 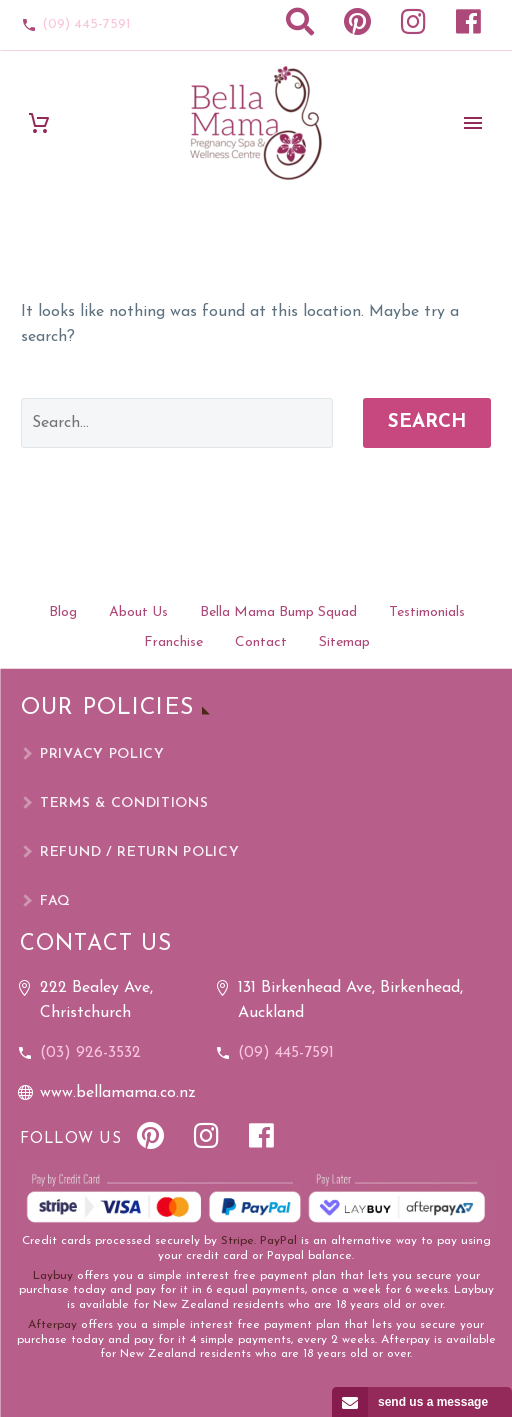 What do you see at coordinates (118, 1093) in the screenshot?
I see `www.bellamama.co.nz` at bounding box center [118, 1093].